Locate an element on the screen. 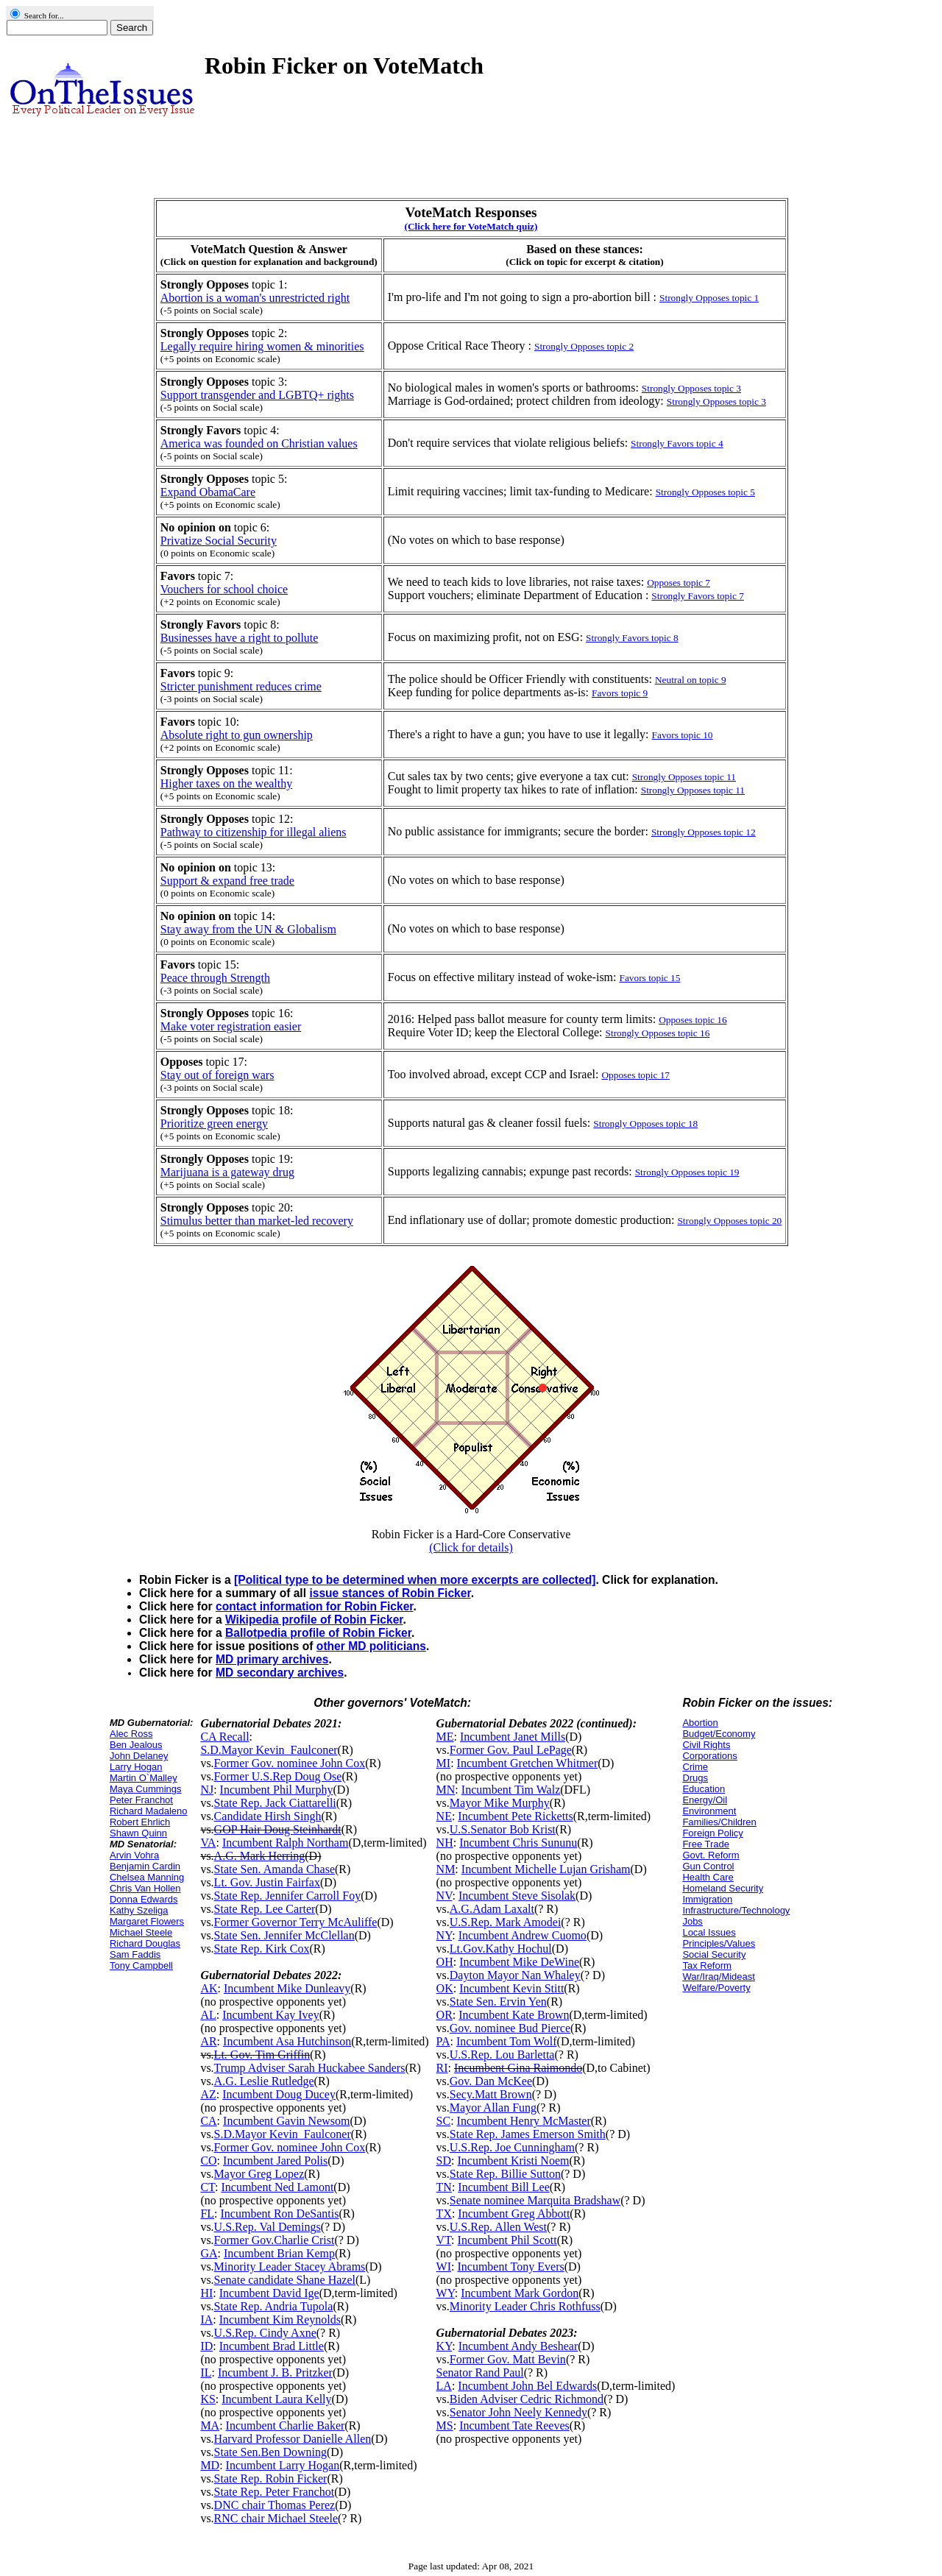 The height and width of the screenshot is (2576, 942). Legally require hiring women & minorities is located at coordinates (262, 346).